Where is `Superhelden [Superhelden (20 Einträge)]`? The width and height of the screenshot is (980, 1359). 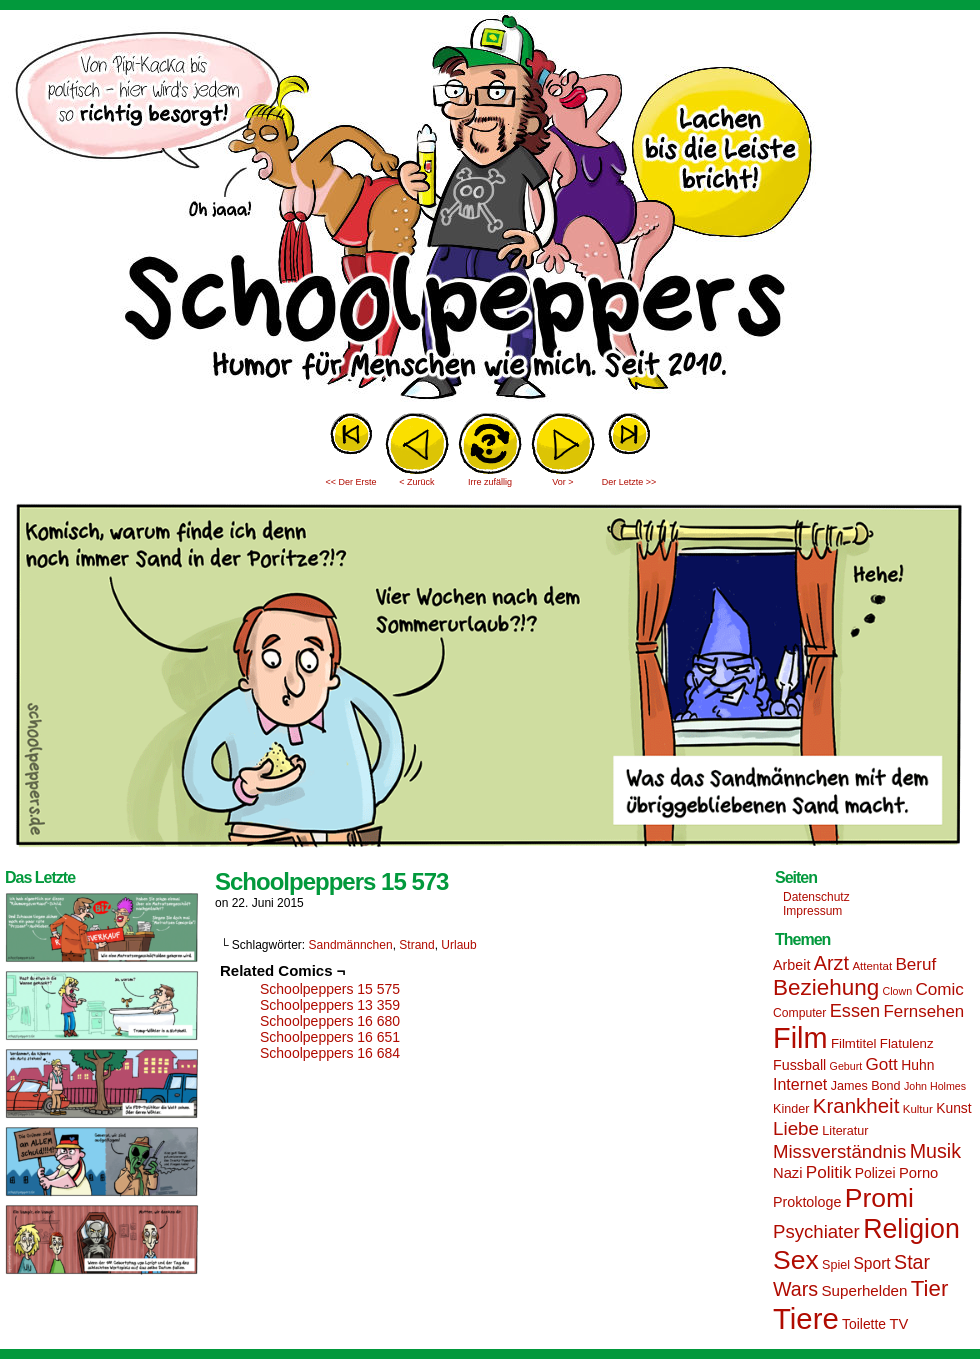 Superhelden [Superhelden (20 Einträge)] is located at coordinates (864, 1290).